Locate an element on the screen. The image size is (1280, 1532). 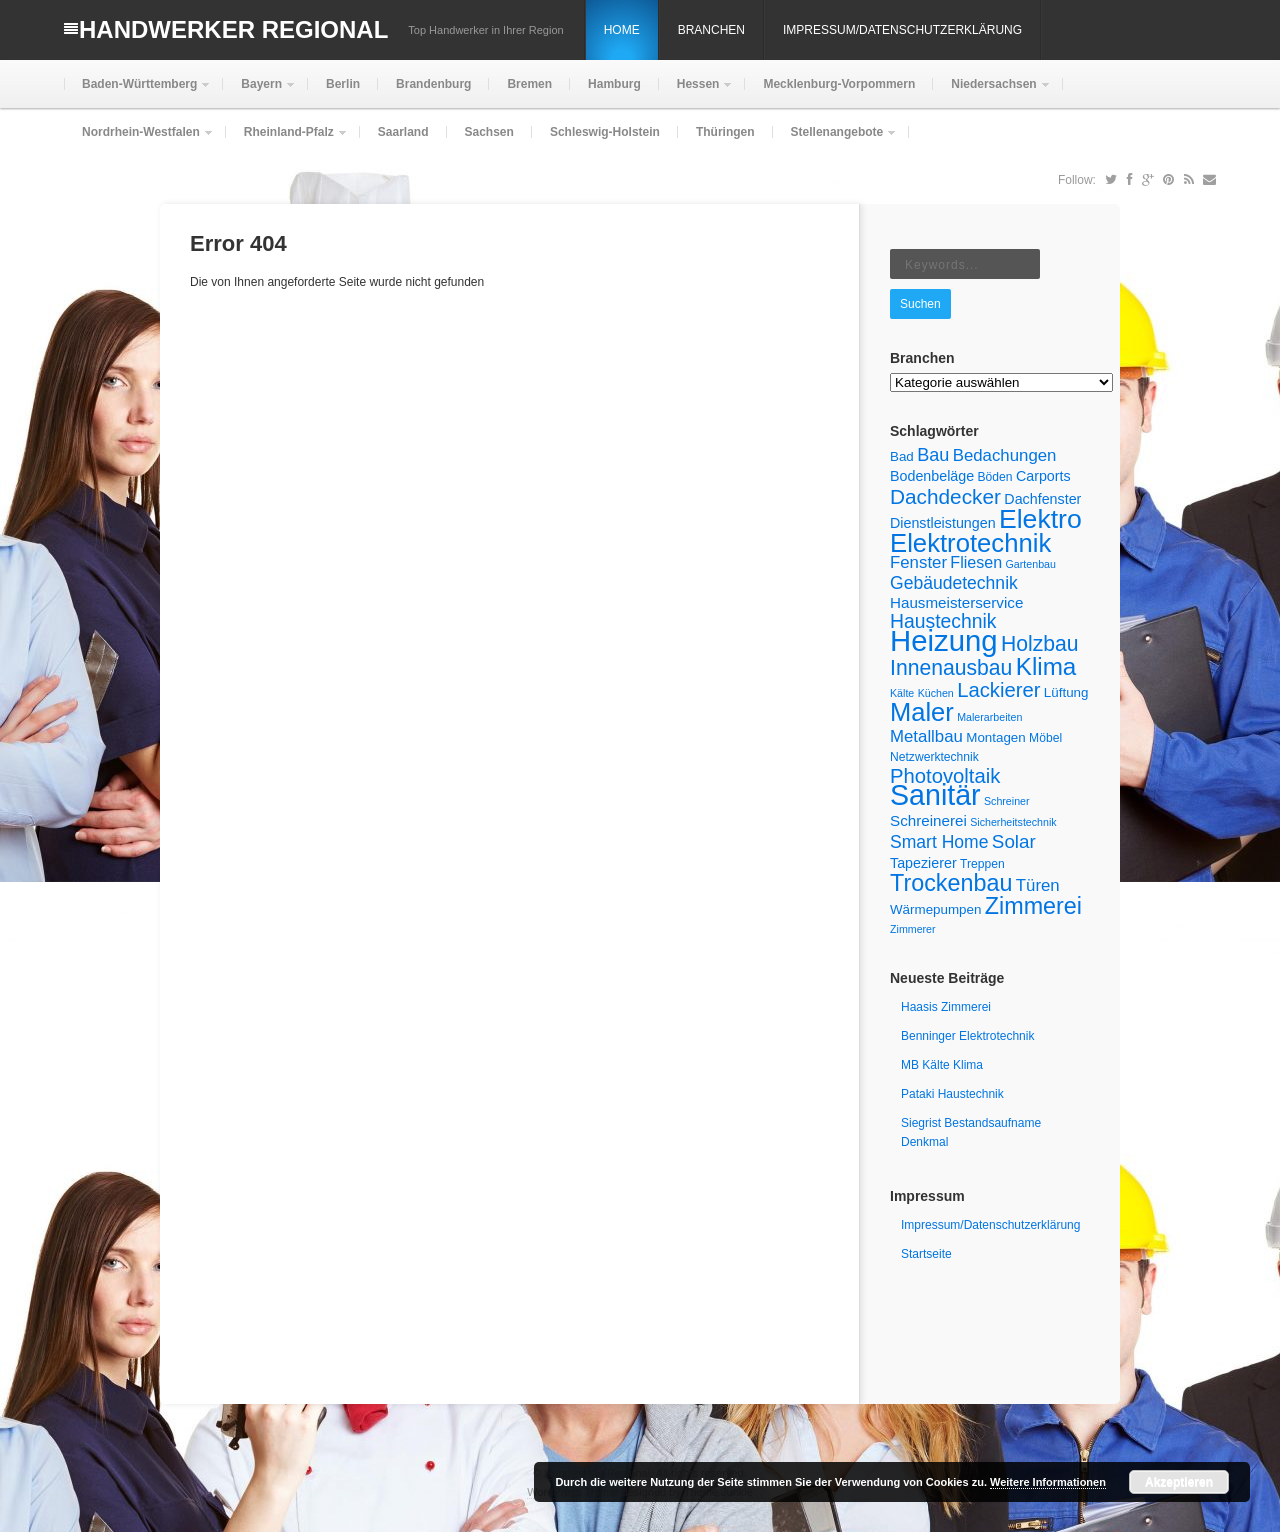
Carports [Carports (7 Einträge)] is located at coordinates (1043, 476).